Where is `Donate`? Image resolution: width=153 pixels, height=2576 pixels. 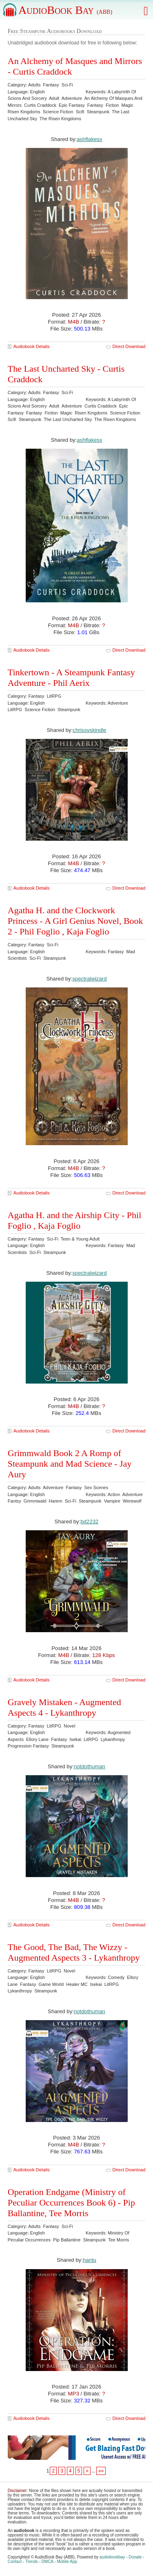 Donate is located at coordinates (135, 2557).